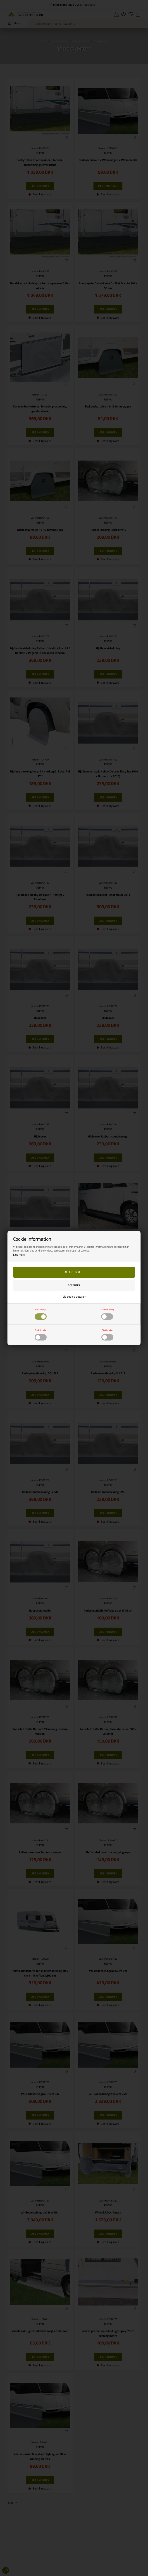 The height and width of the screenshot is (2576, 148). I want to click on Vis cookie detaljer, so click(74, 1296).